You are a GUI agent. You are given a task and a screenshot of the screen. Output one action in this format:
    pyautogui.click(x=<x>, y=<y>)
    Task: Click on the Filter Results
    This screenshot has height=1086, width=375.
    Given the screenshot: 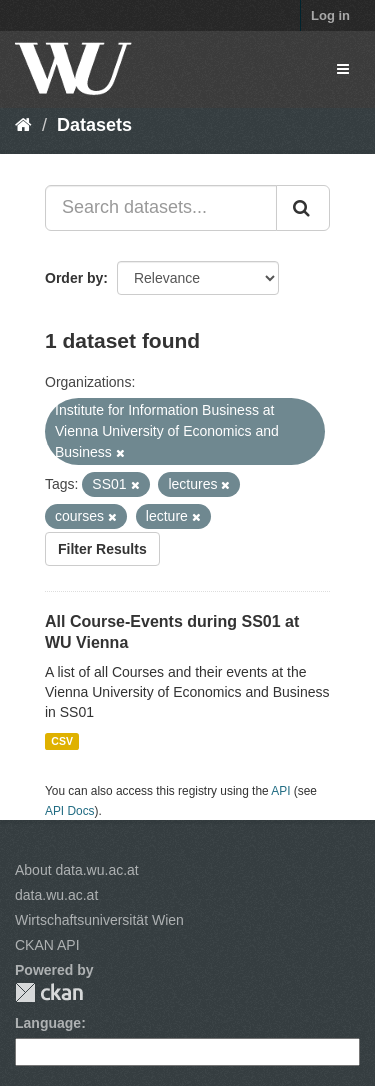 What is the action you would take?
    pyautogui.click(x=102, y=549)
    